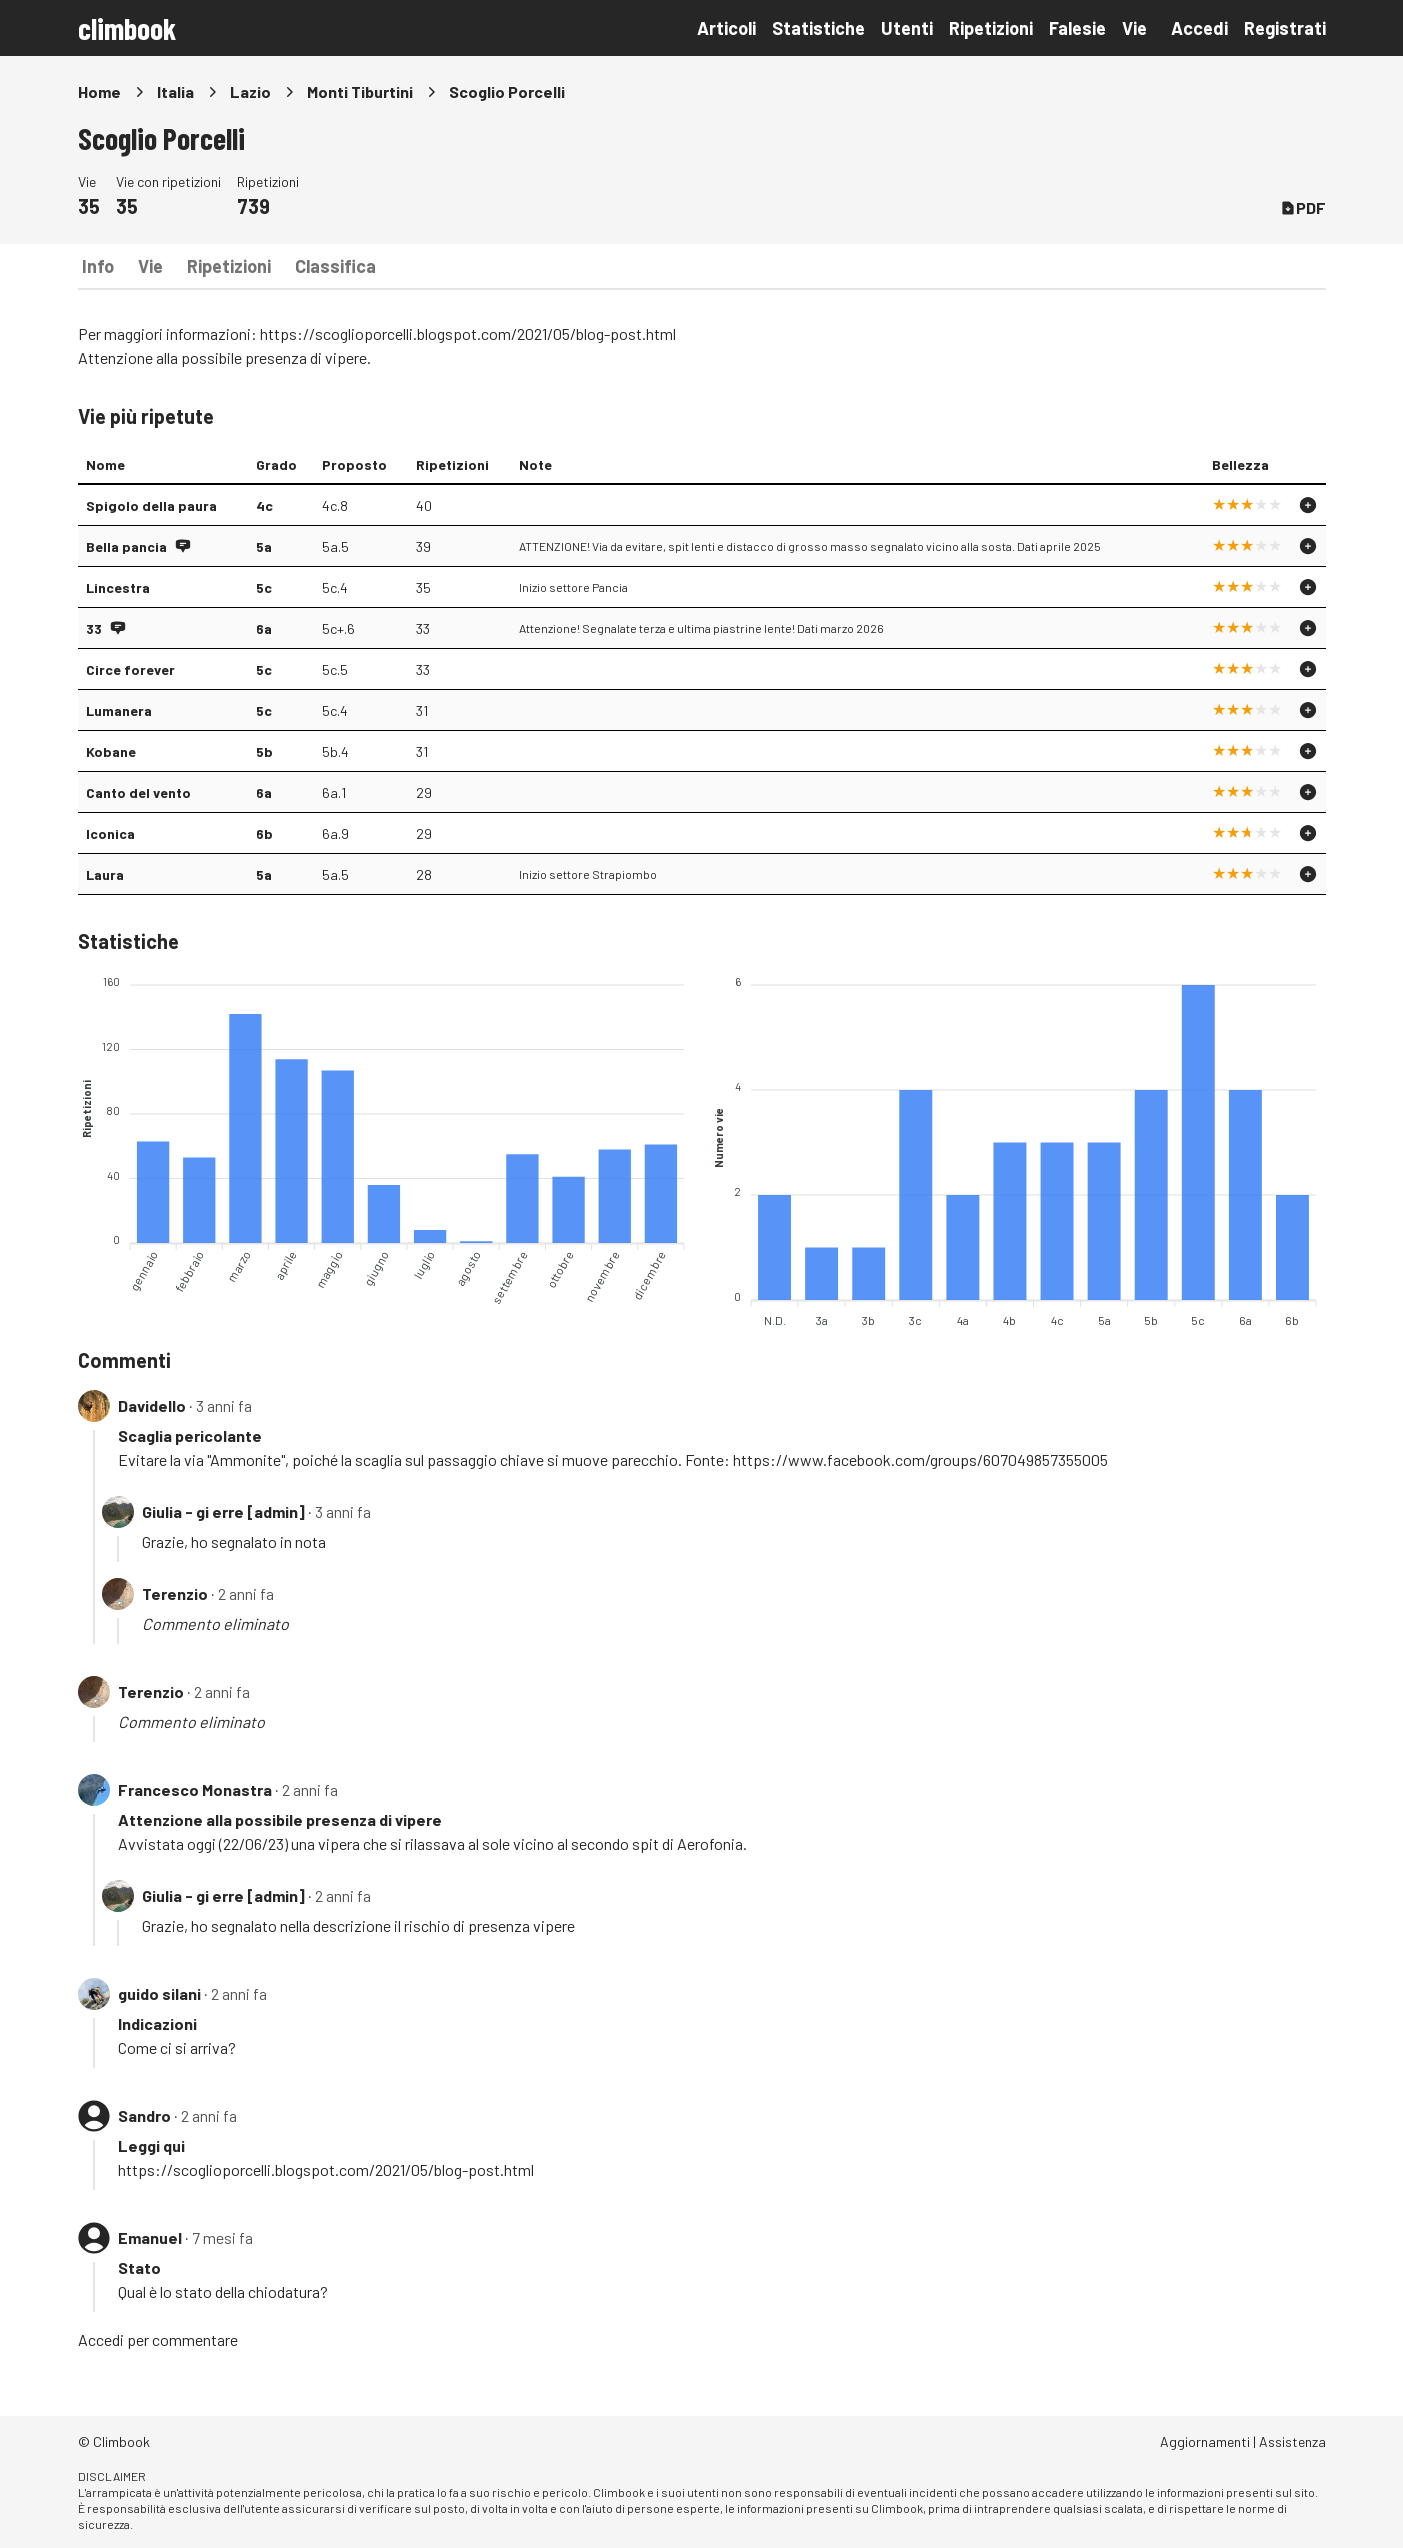 This screenshot has width=1403, height=2548. What do you see at coordinates (119, 710) in the screenshot?
I see `Lumanera` at bounding box center [119, 710].